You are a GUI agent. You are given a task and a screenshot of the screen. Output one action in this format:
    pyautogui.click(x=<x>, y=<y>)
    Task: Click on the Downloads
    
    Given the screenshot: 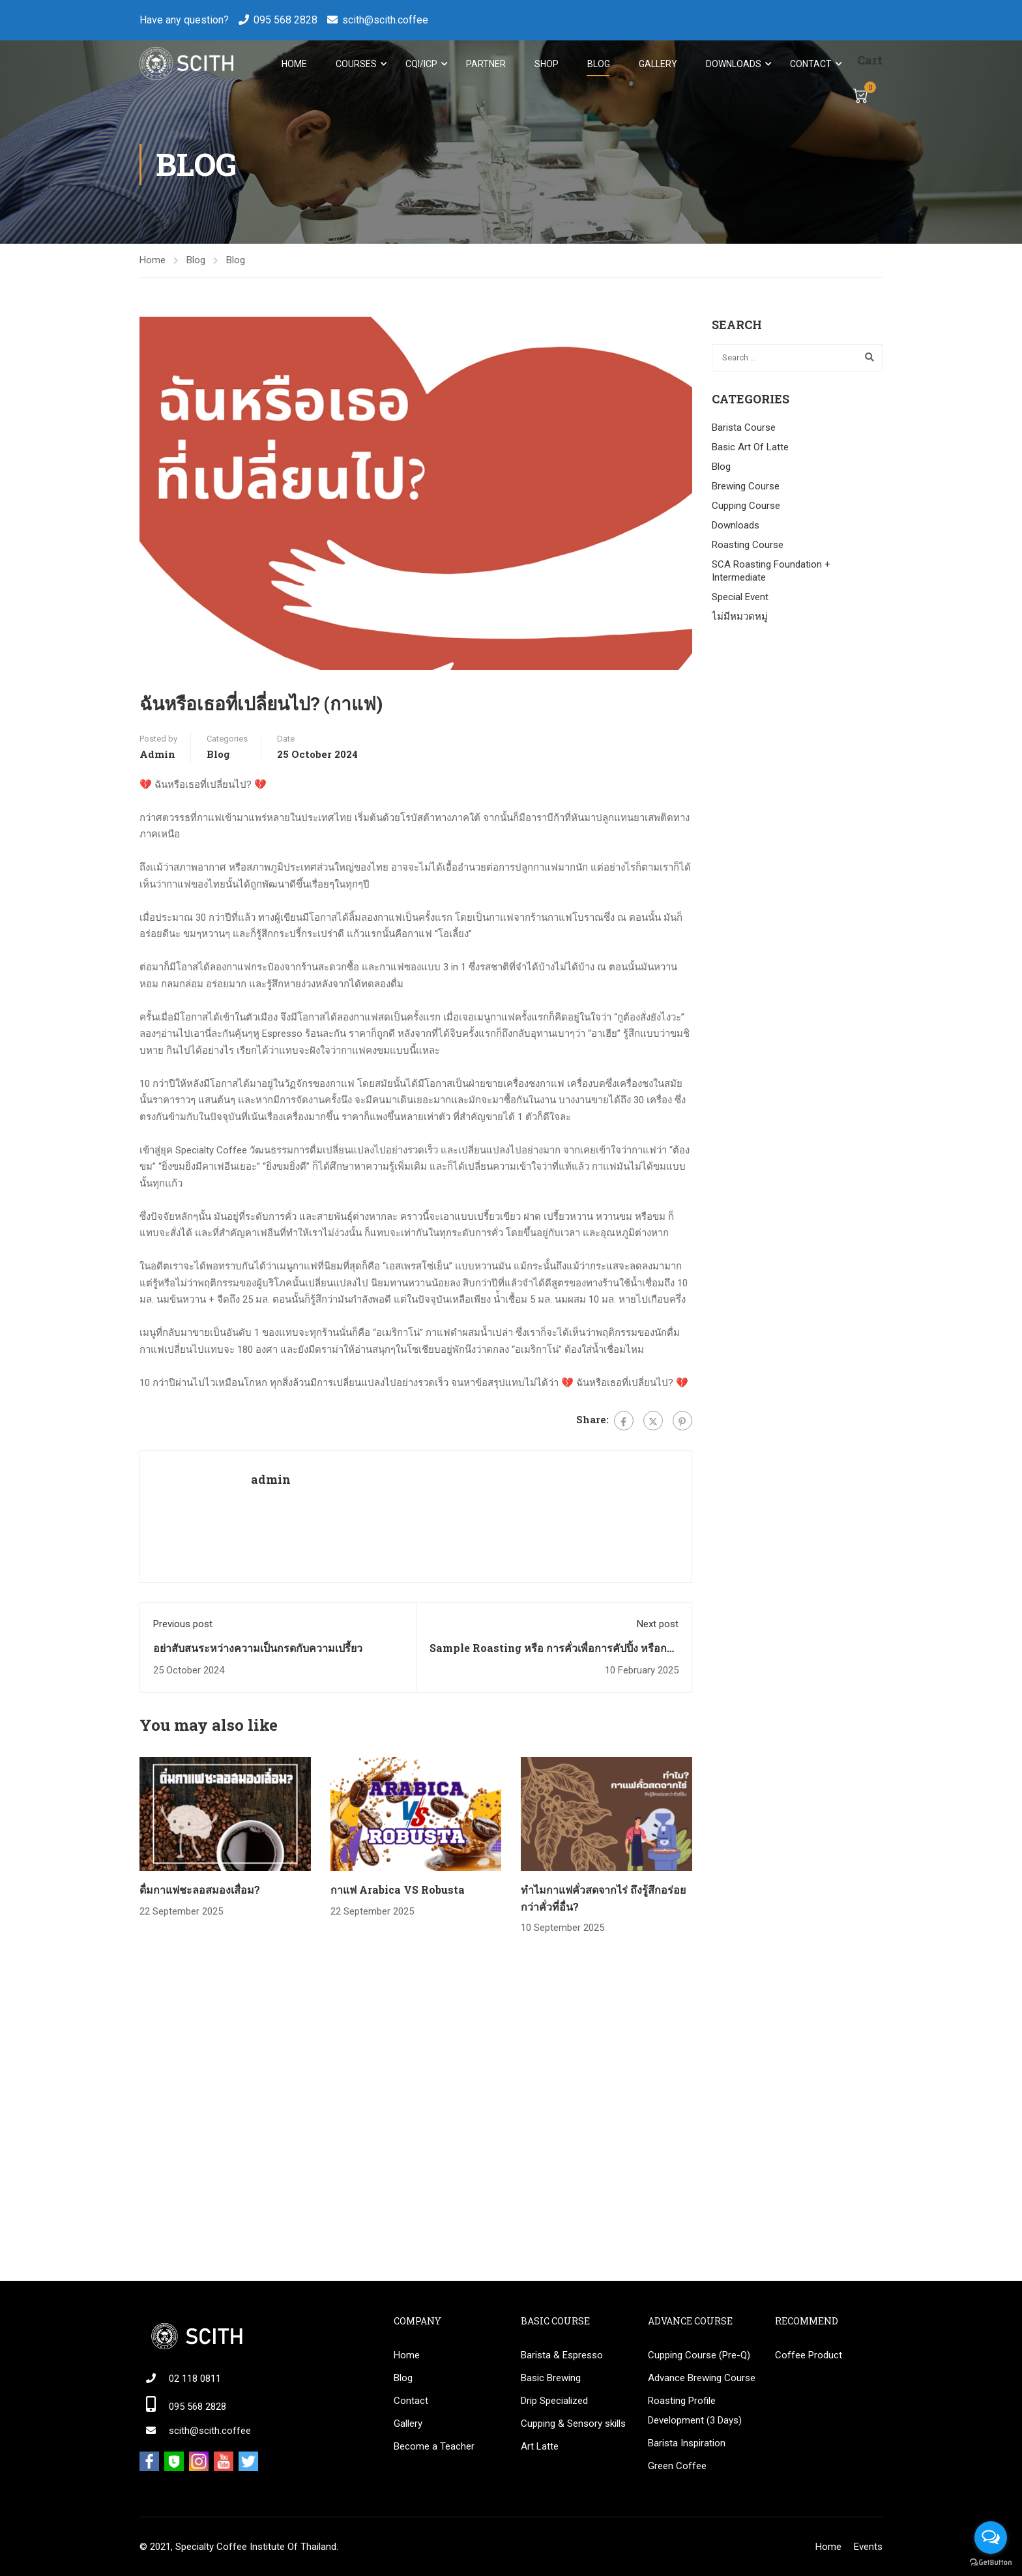 What is the action you would take?
    pyautogui.click(x=733, y=64)
    